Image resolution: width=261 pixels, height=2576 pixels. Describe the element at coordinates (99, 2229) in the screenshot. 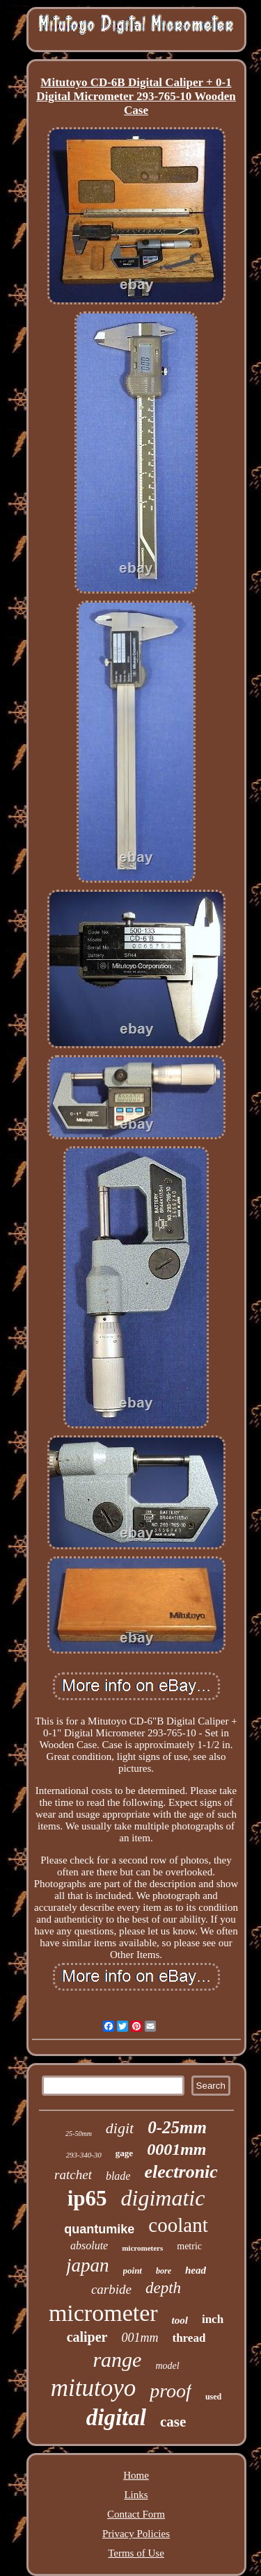

I see `quantumike` at that location.